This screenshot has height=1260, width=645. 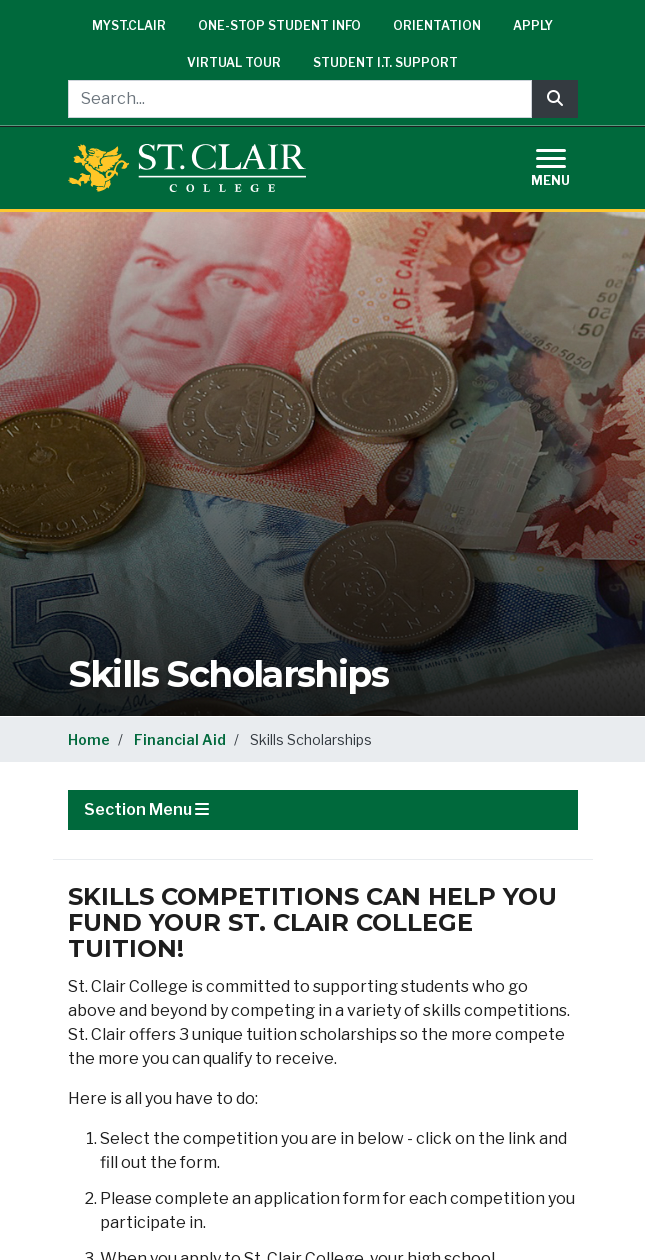 What do you see at coordinates (385, 62) in the screenshot?
I see `Student I.T. Support` at bounding box center [385, 62].